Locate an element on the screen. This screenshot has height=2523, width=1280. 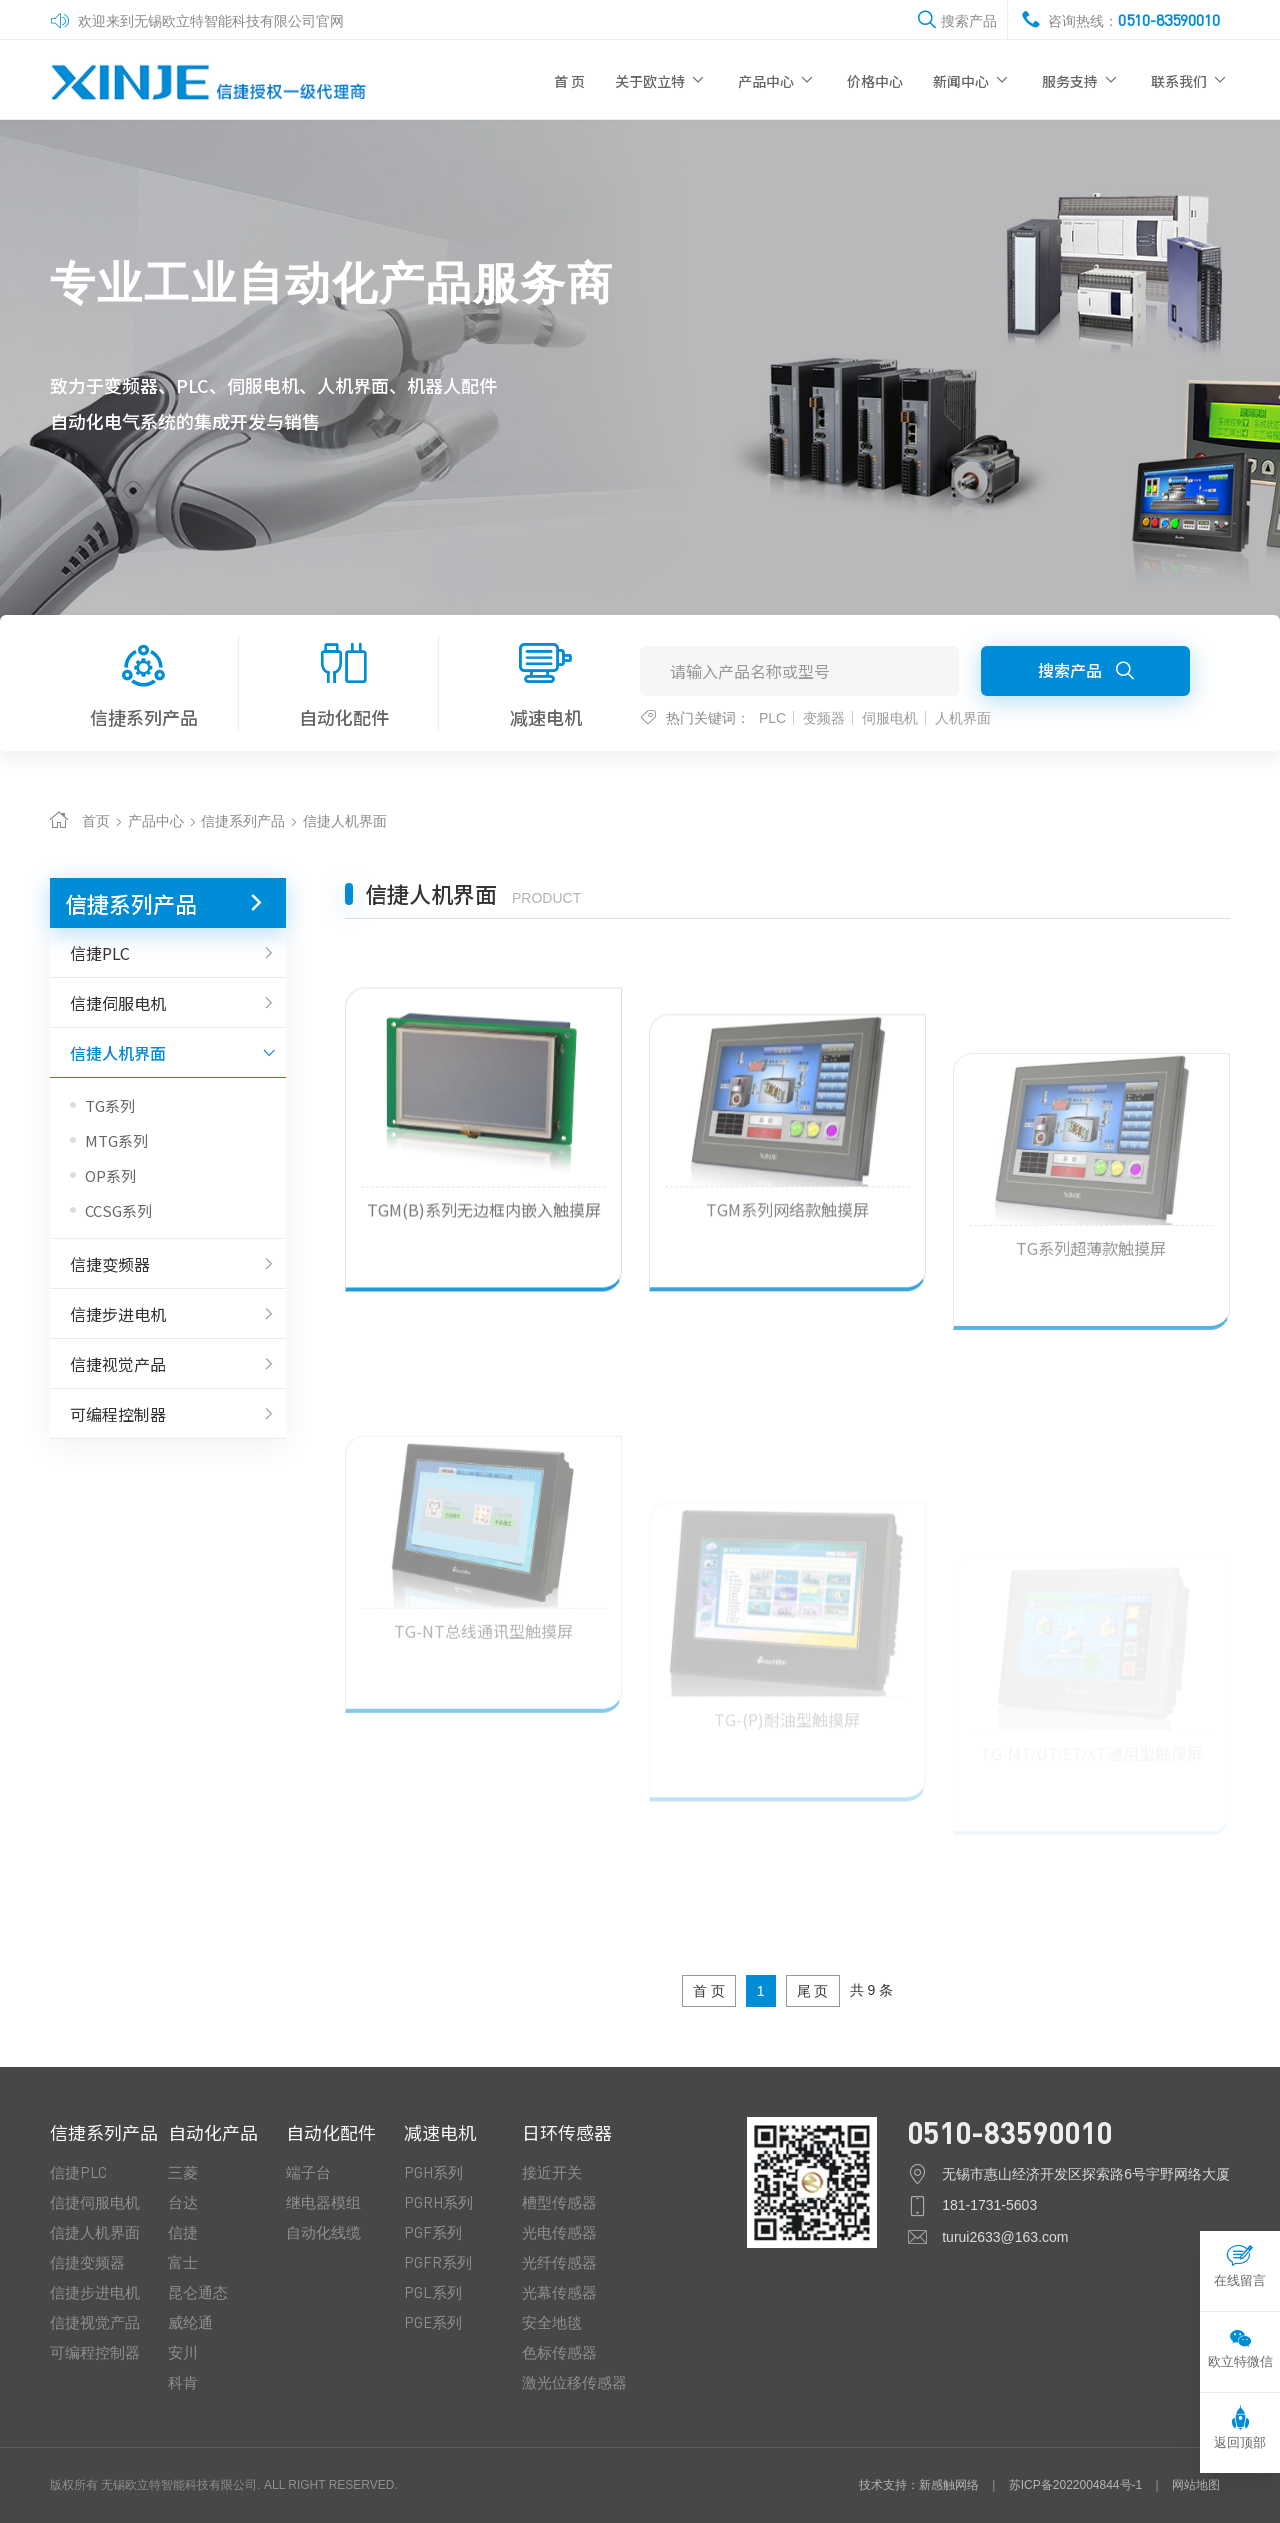
CCSG系列 is located at coordinates (118, 1210).